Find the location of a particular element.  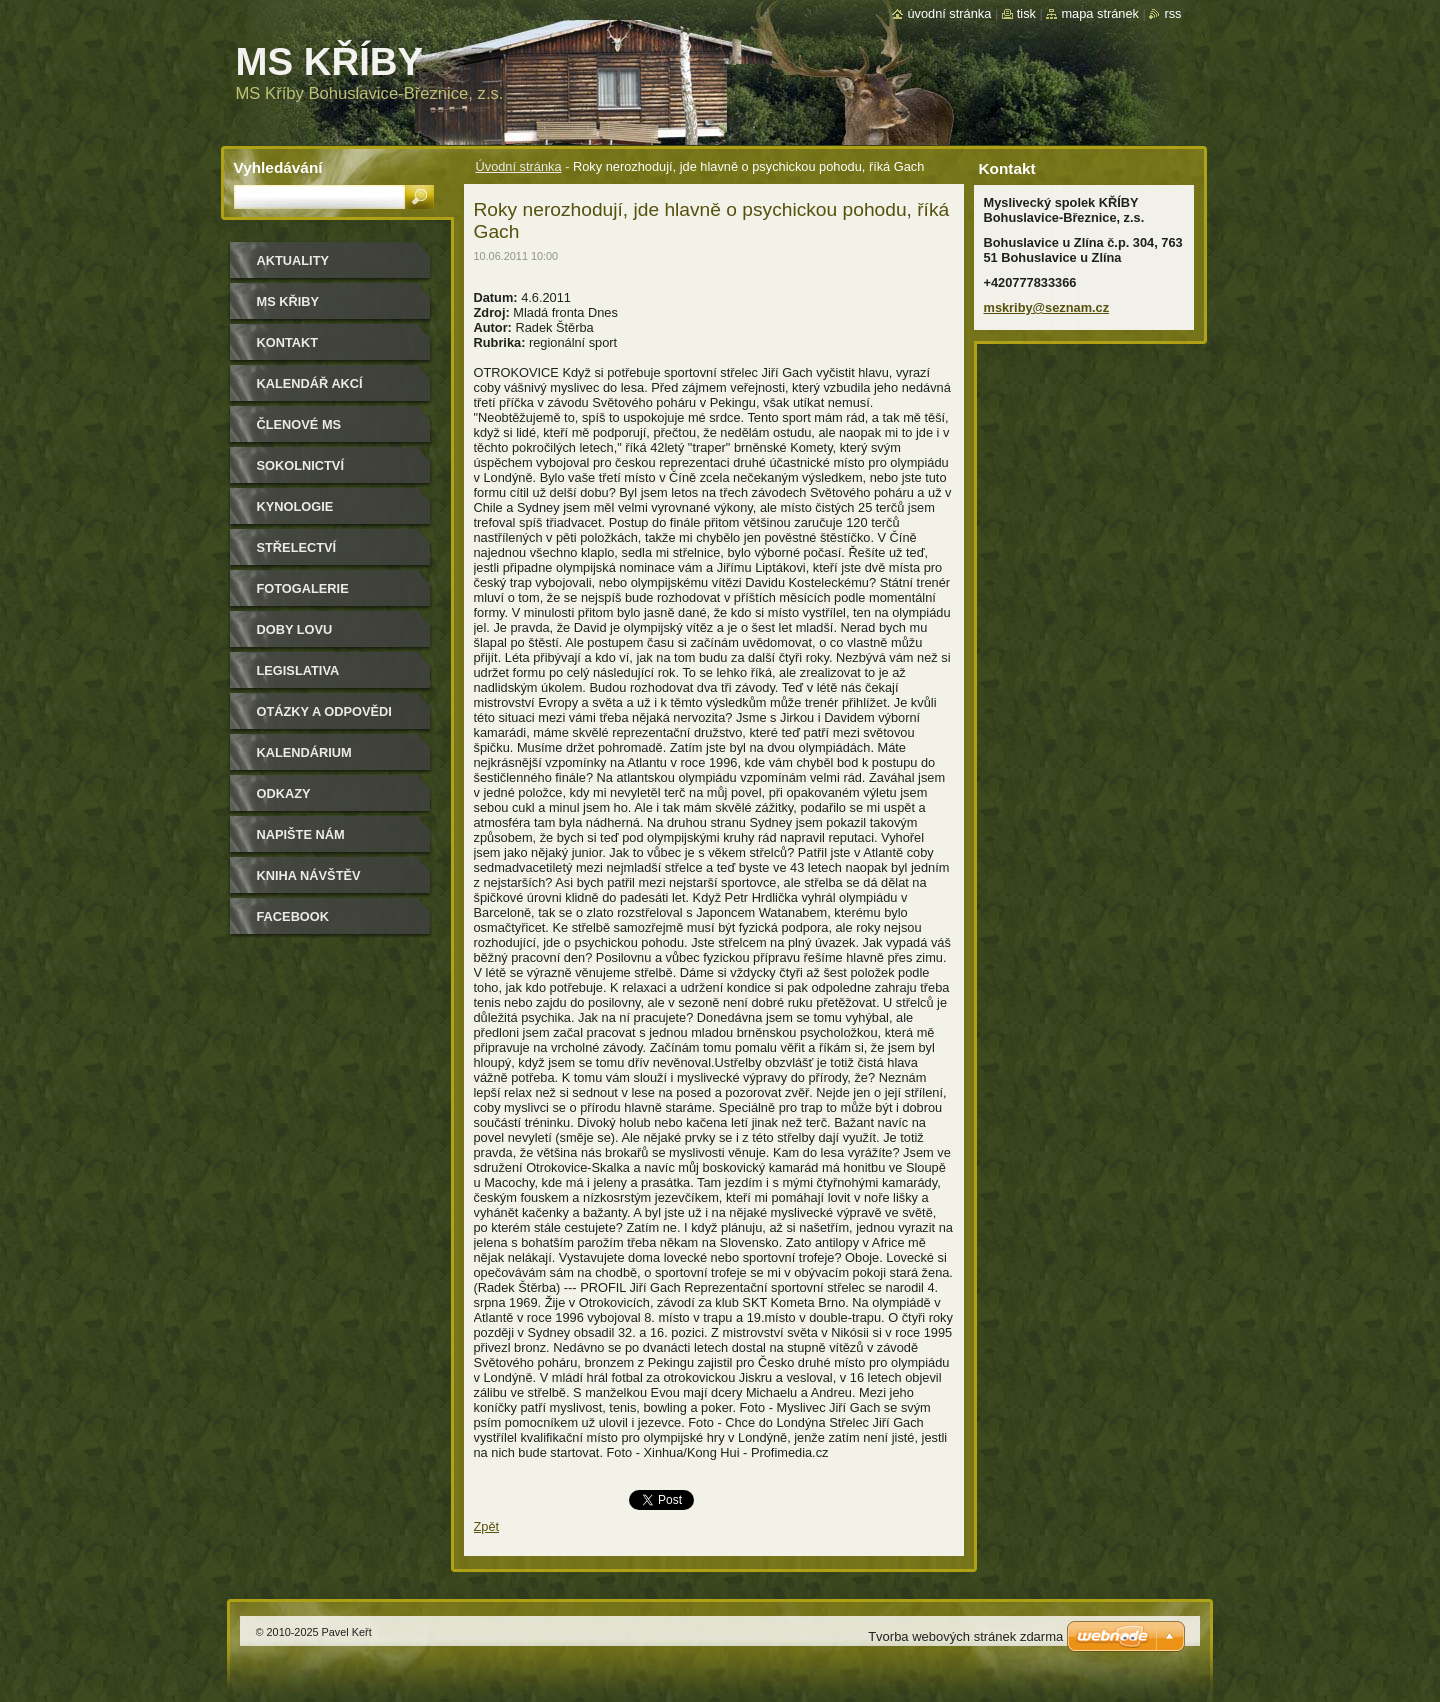

Mapa stránek is located at coordinates (1100, 13).